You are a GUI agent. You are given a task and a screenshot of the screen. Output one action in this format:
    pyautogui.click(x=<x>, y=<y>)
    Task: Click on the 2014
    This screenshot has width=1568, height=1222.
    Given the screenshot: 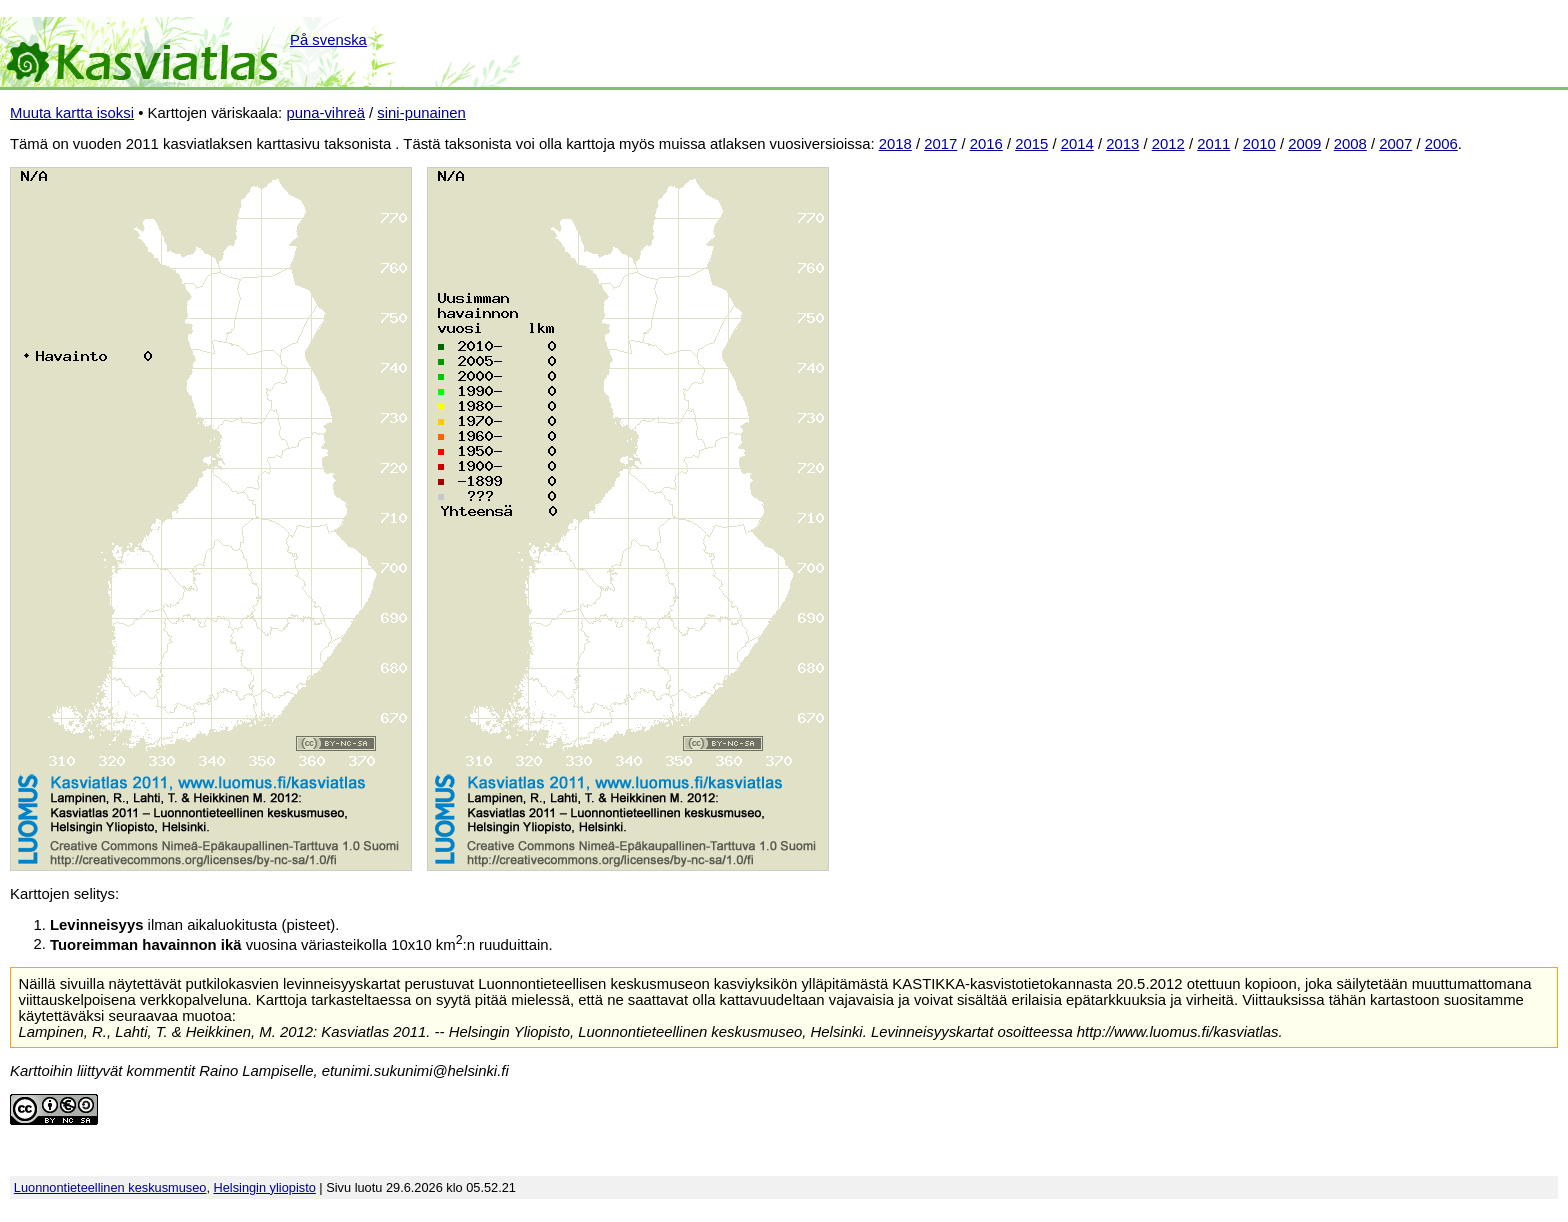 What is the action you would take?
    pyautogui.click(x=1077, y=144)
    